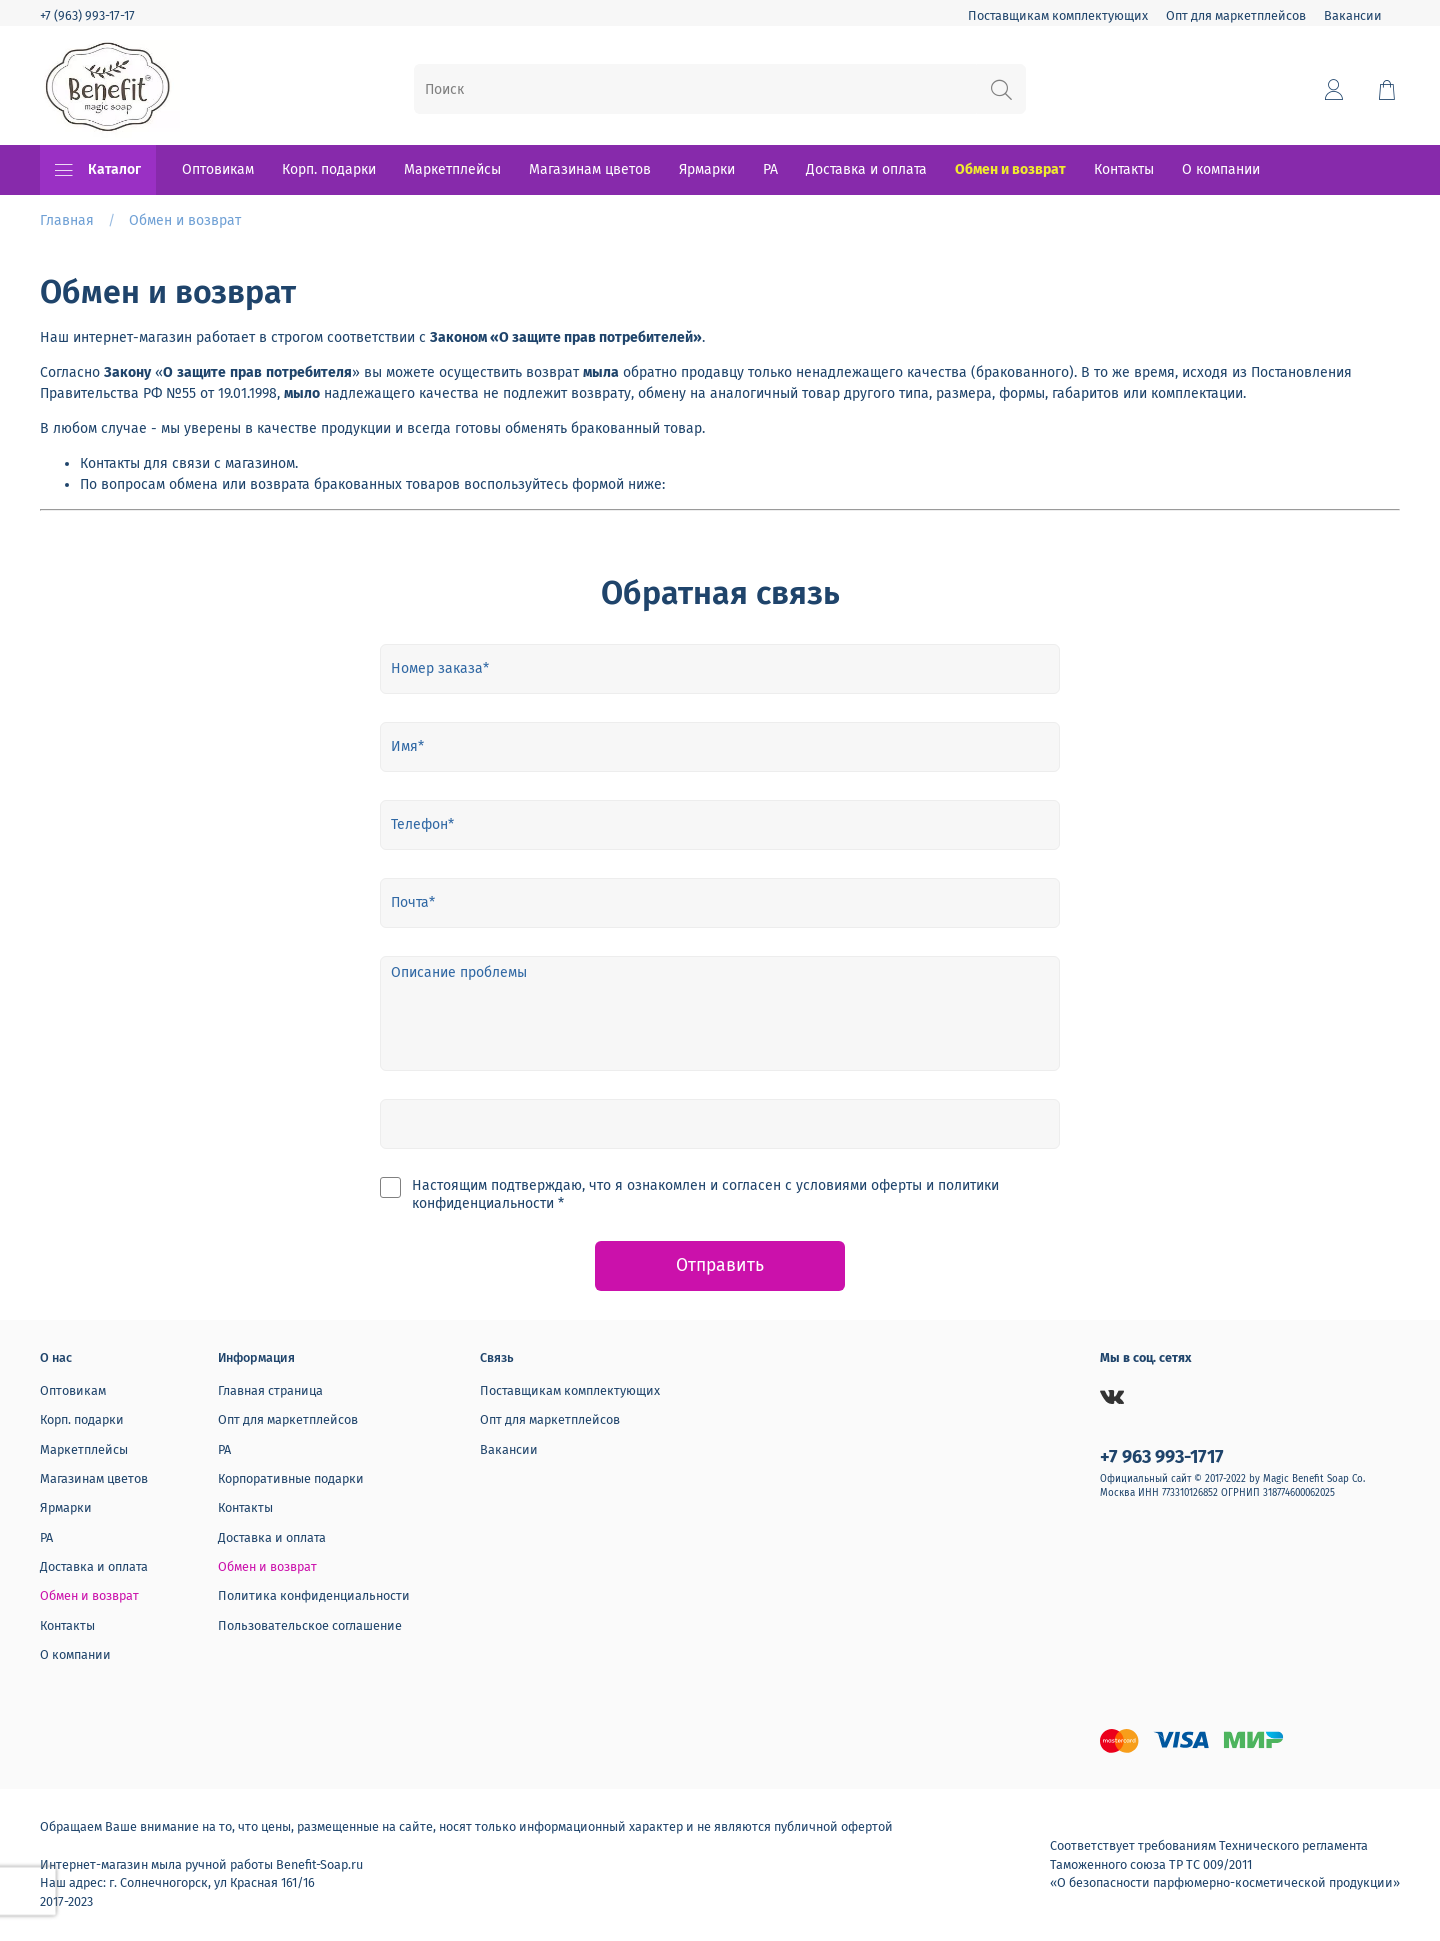 Image resolution: width=1440 pixels, height=1941 pixels. Describe the element at coordinates (1124, 169) in the screenshot. I see `Контакты` at that location.